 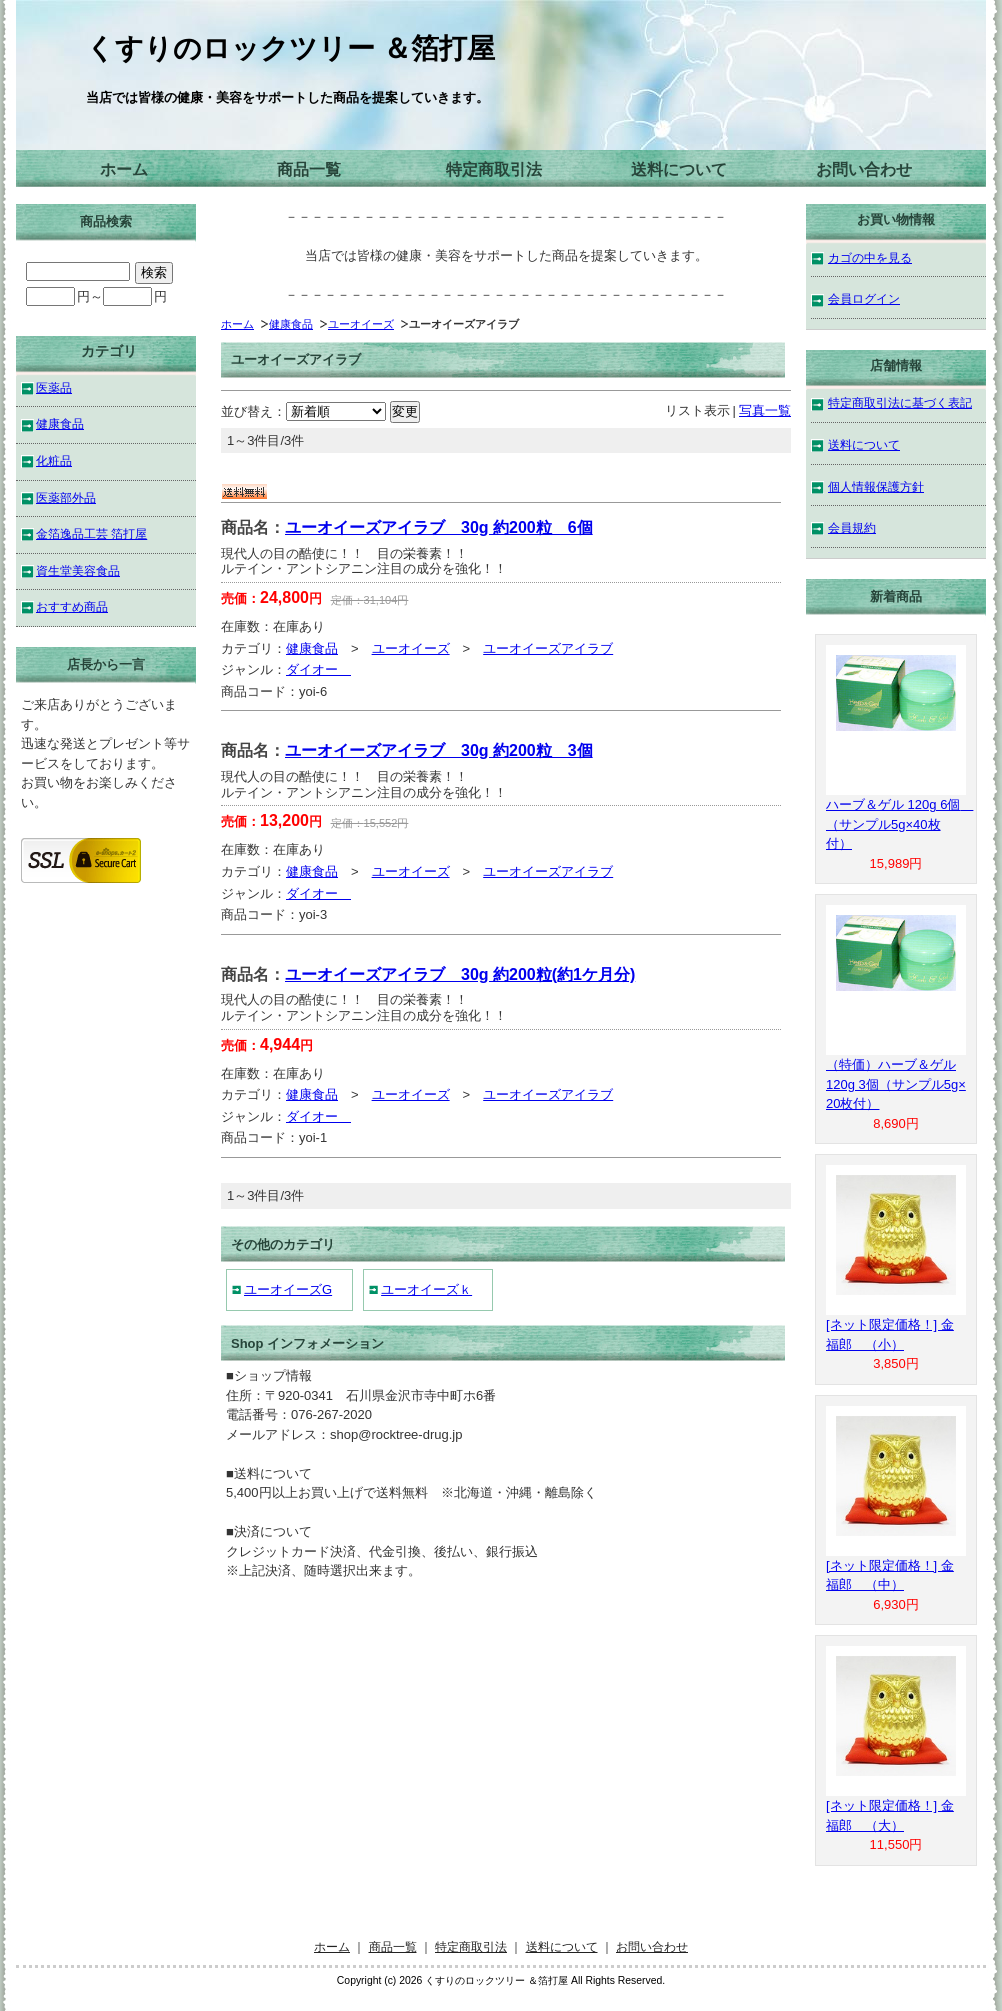 What do you see at coordinates (765, 410) in the screenshot?
I see `写真一覧` at bounding box center [765, 410].